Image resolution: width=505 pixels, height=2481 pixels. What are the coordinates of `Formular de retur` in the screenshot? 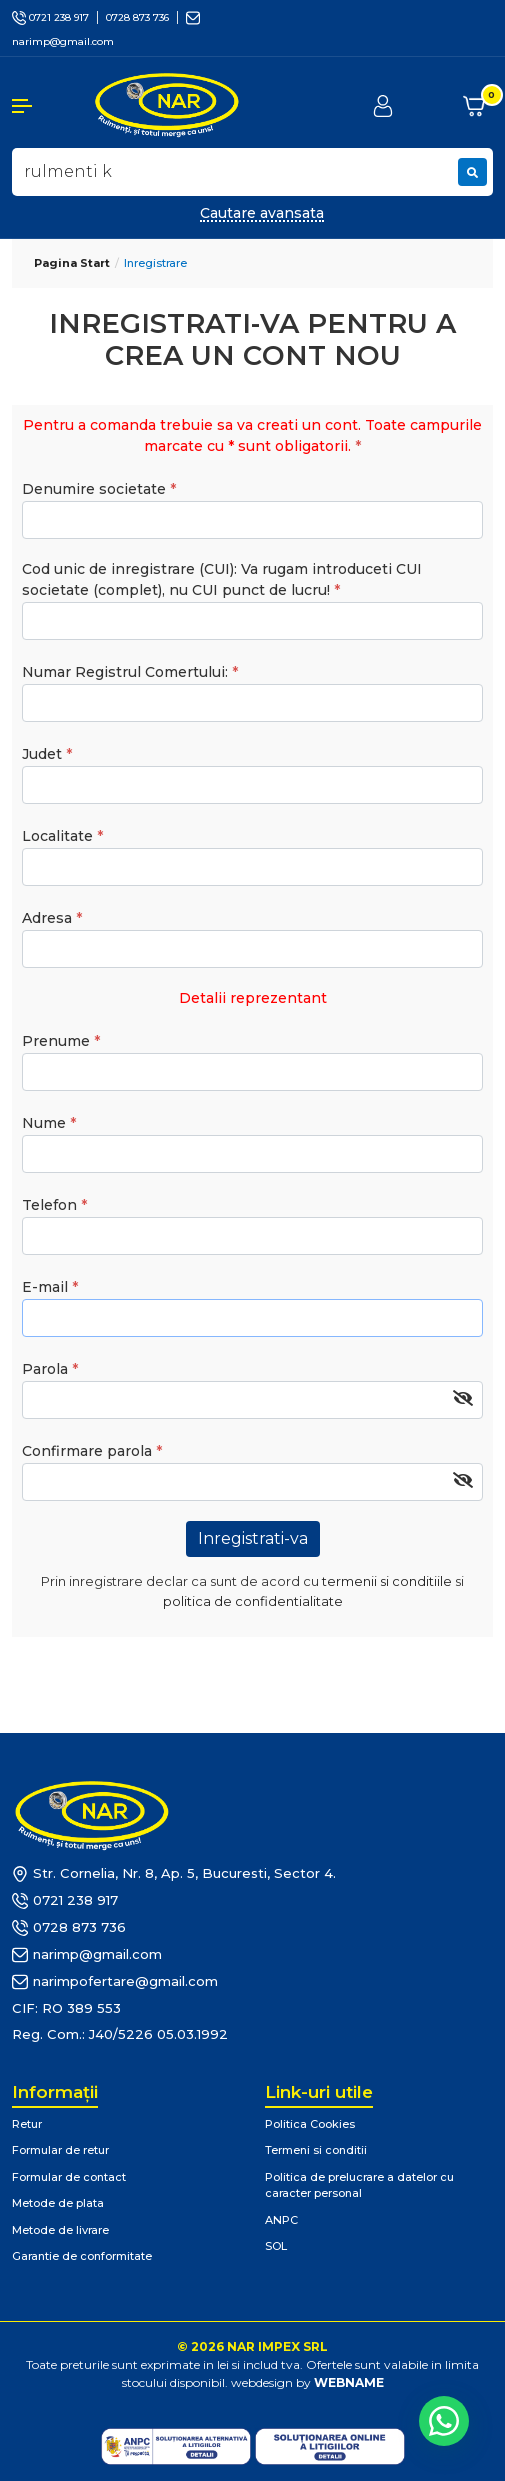 It's located at (60, 2150).